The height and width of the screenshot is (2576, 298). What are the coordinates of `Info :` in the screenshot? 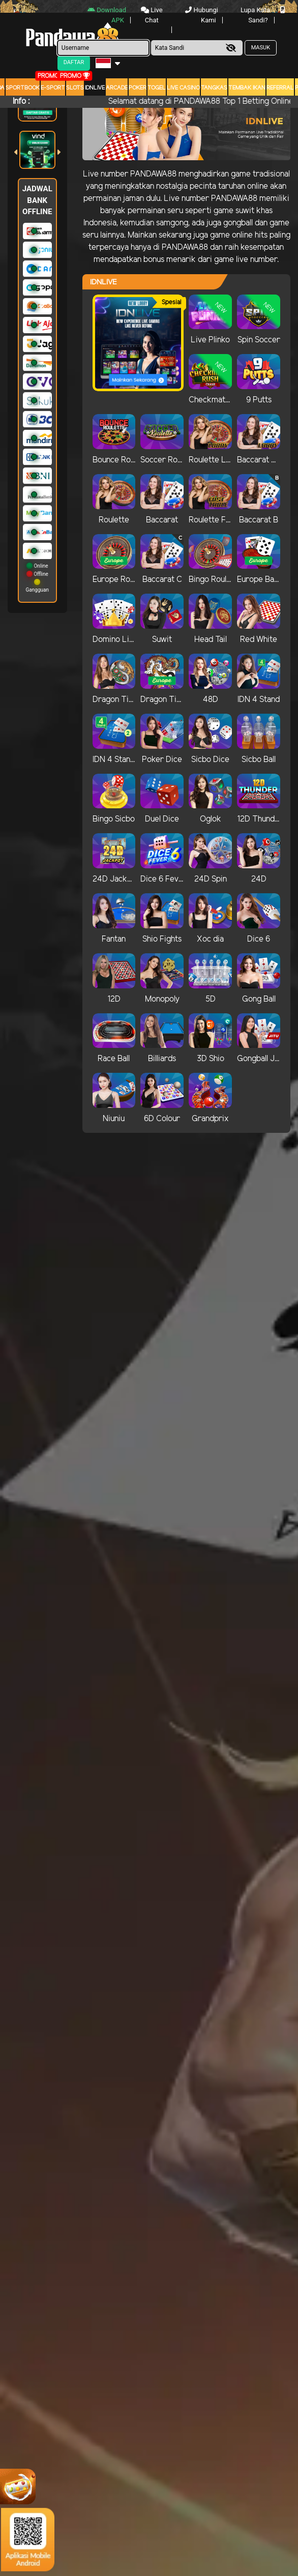 It's located at (21, 101).